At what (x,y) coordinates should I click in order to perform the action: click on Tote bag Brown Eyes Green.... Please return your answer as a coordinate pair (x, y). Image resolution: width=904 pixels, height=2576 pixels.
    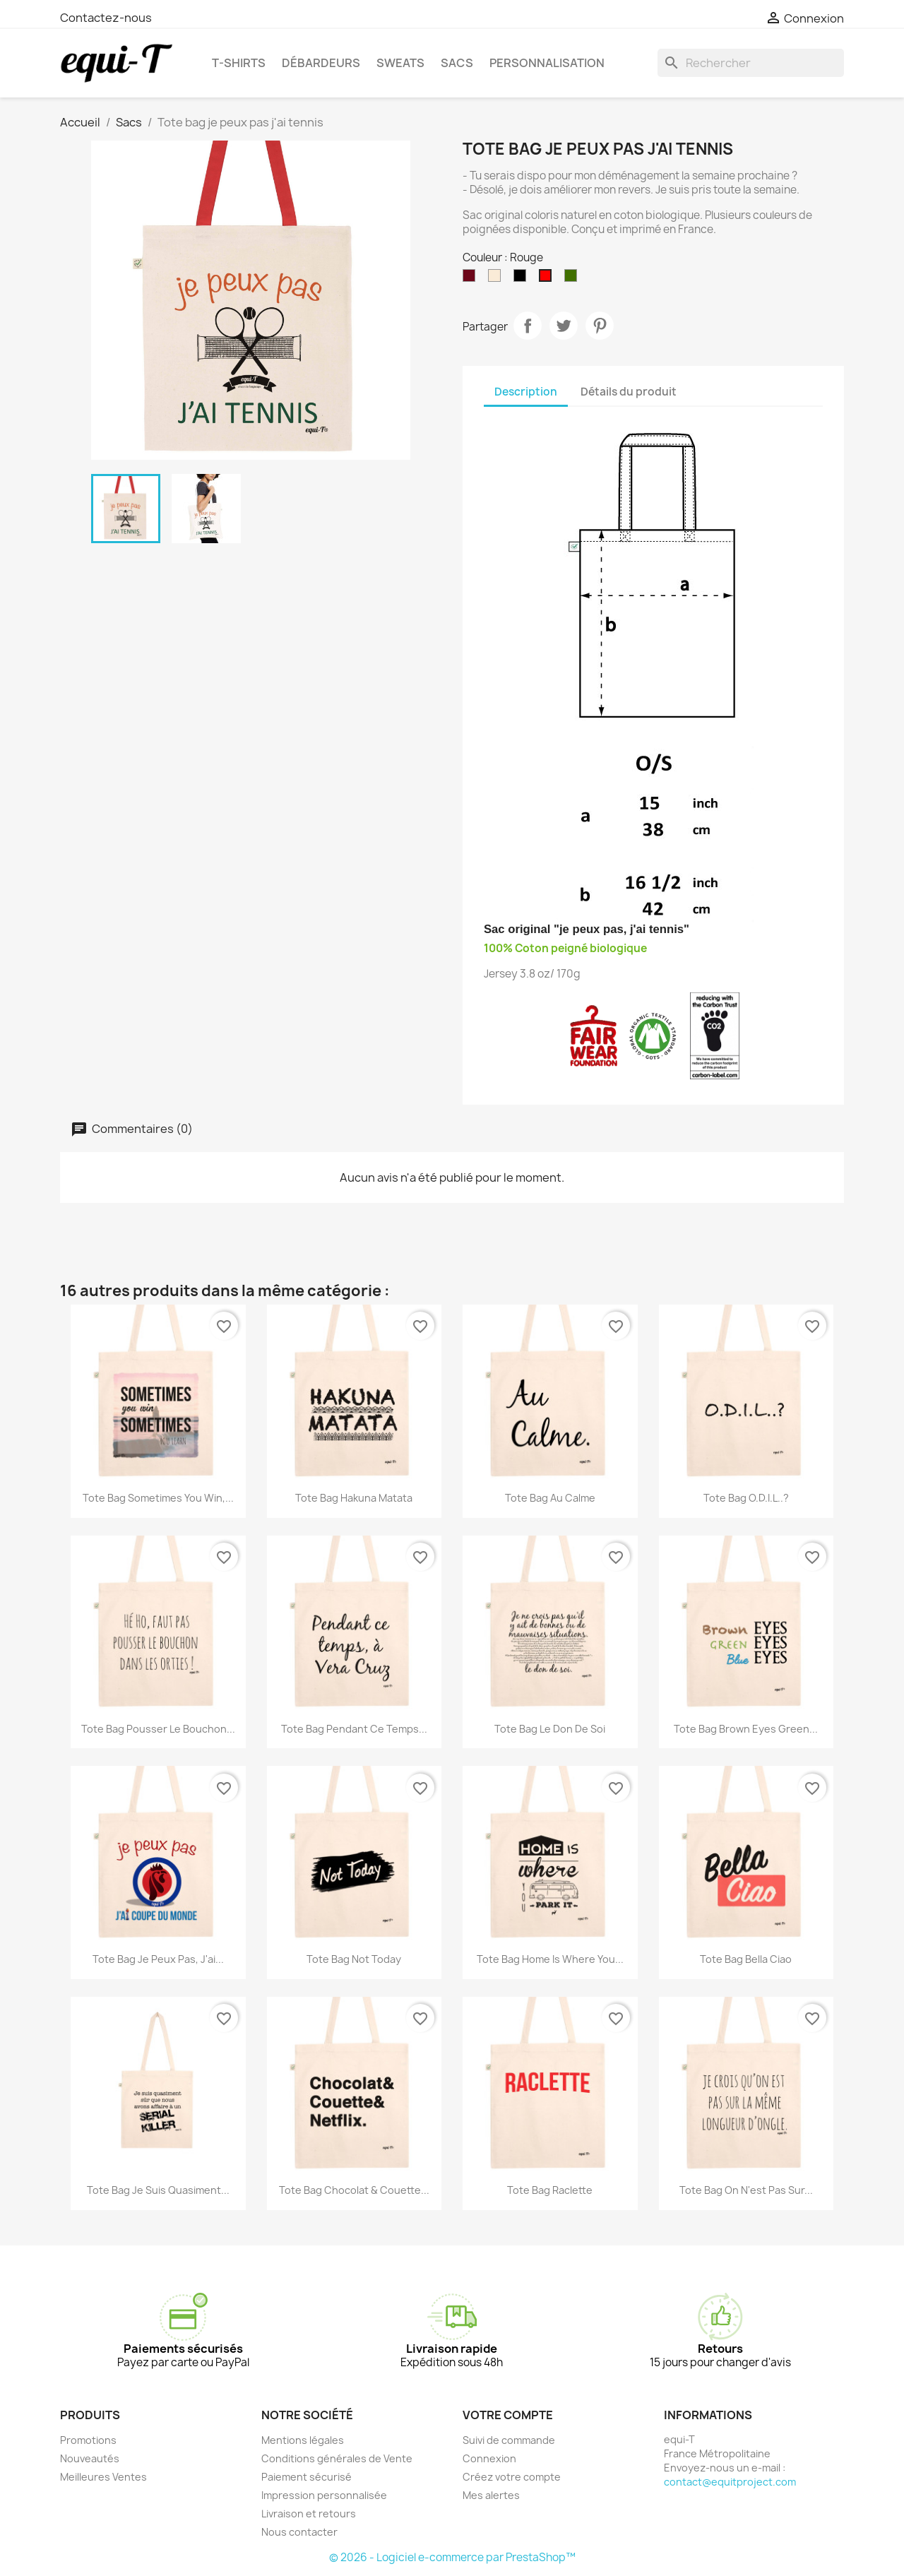
    Looking at the image, I should click on (746, 1728).